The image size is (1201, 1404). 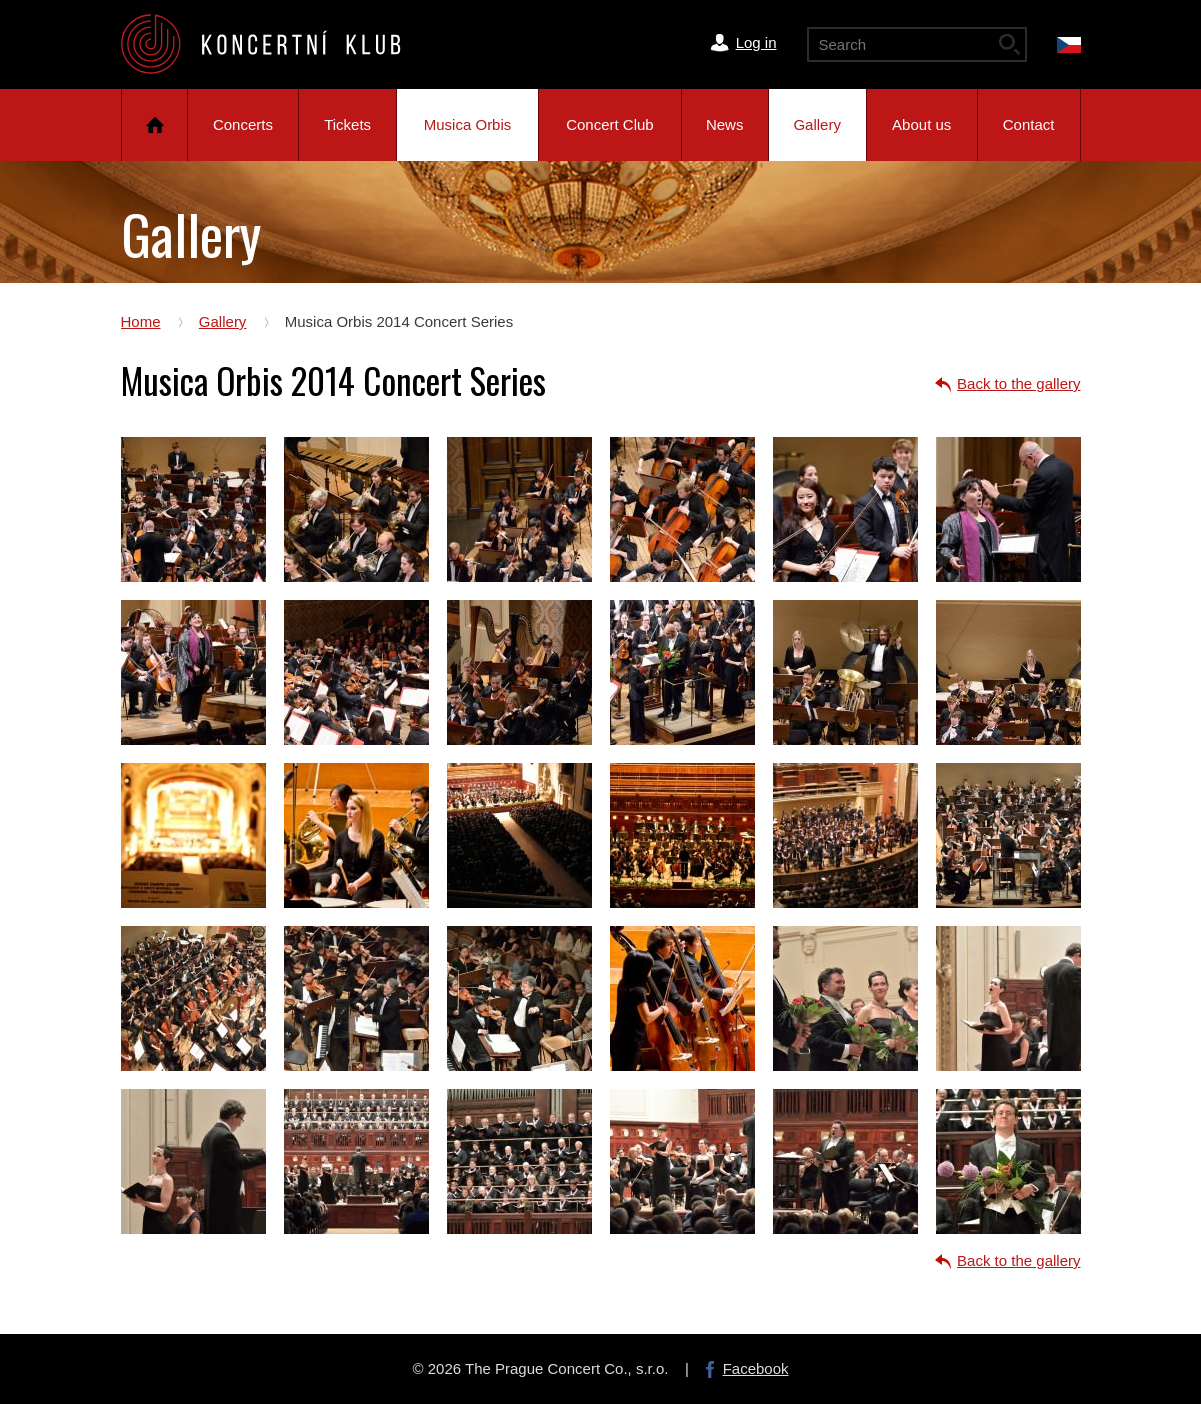 I want to click on Log in, so click(x=756, y=42).